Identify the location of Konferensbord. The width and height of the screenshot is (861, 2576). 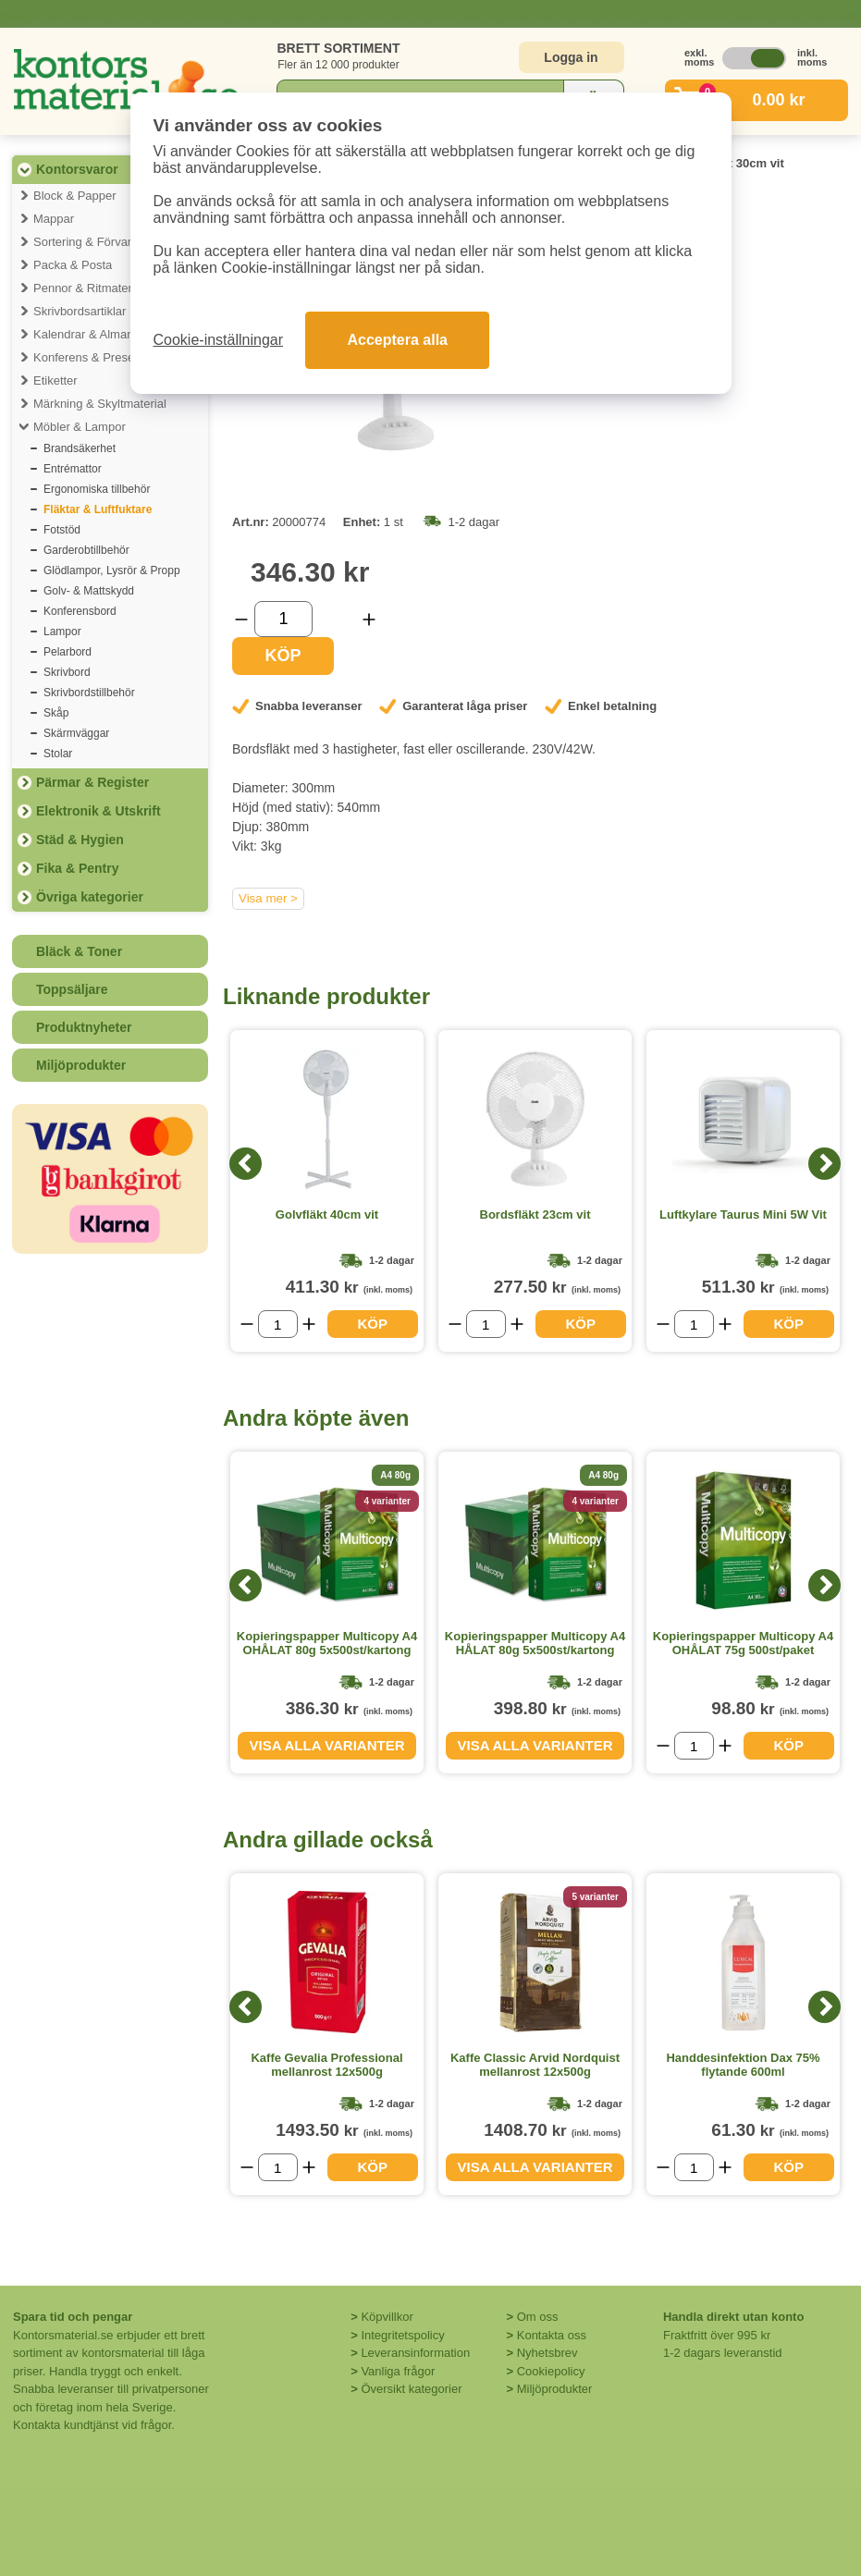
(80, 611).